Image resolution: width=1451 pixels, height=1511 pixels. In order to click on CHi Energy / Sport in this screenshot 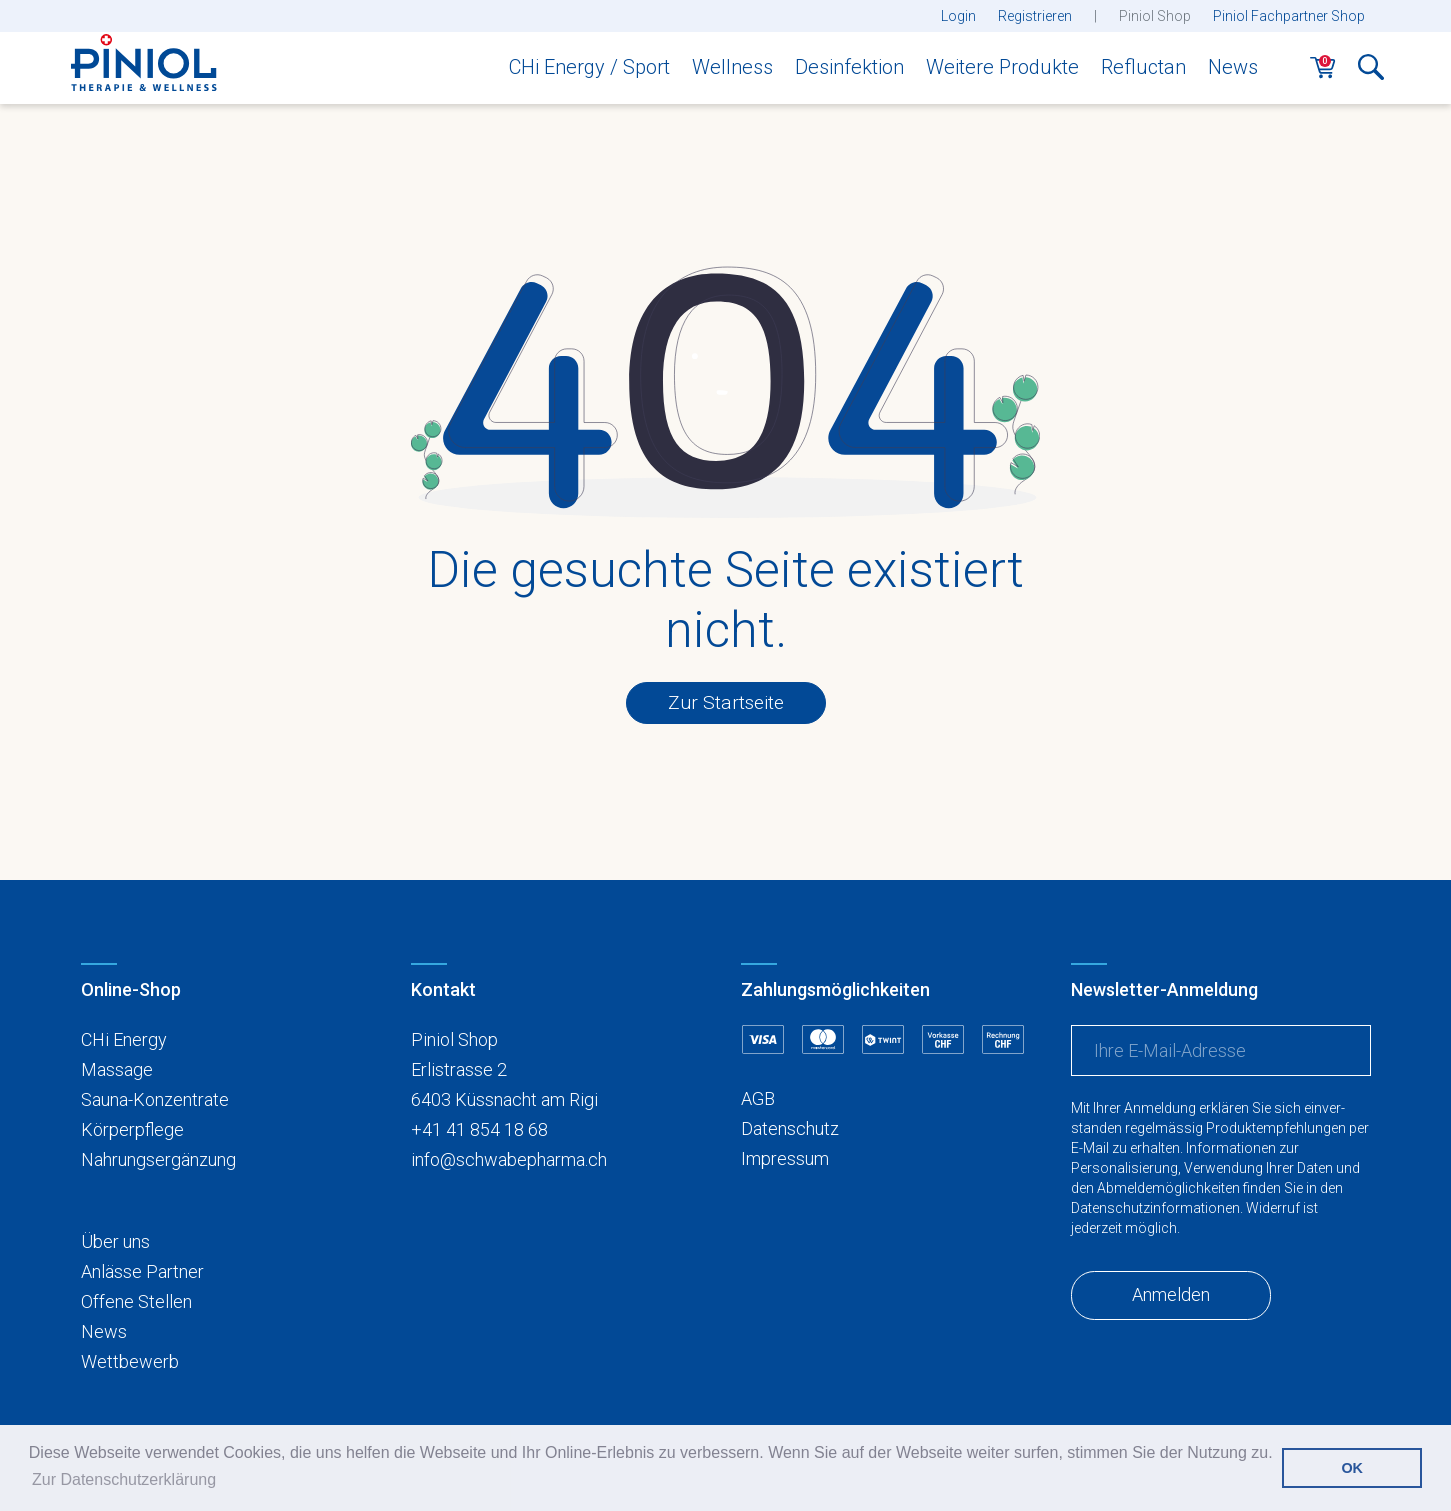, I will do `click(589, 67)`.